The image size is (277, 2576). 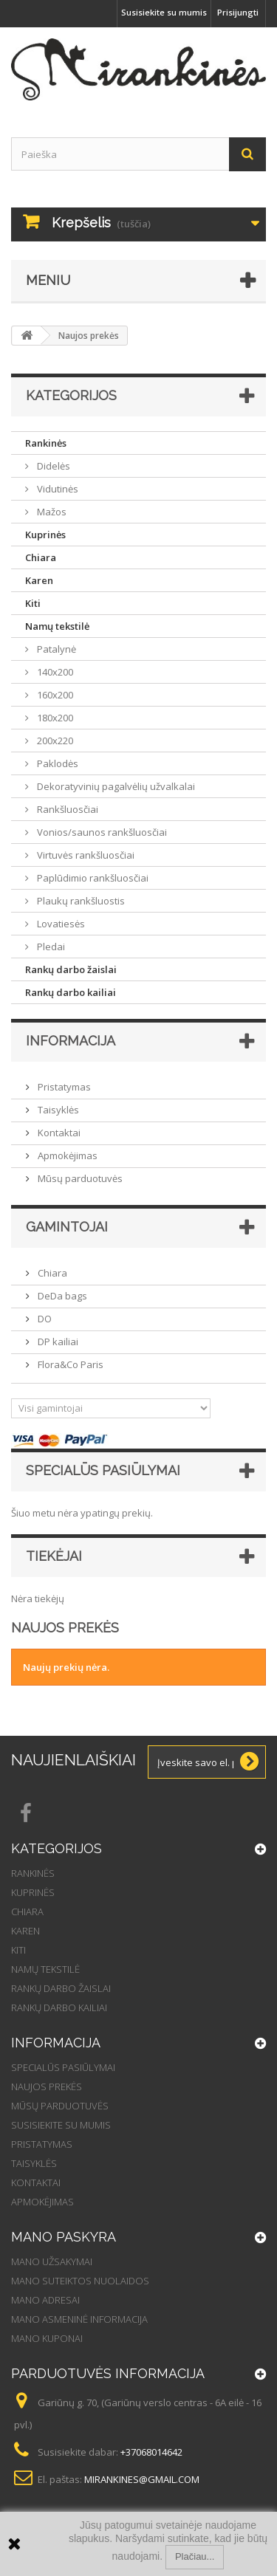 I want to click on Mano užsakymai, so click(x=51, y=2261).